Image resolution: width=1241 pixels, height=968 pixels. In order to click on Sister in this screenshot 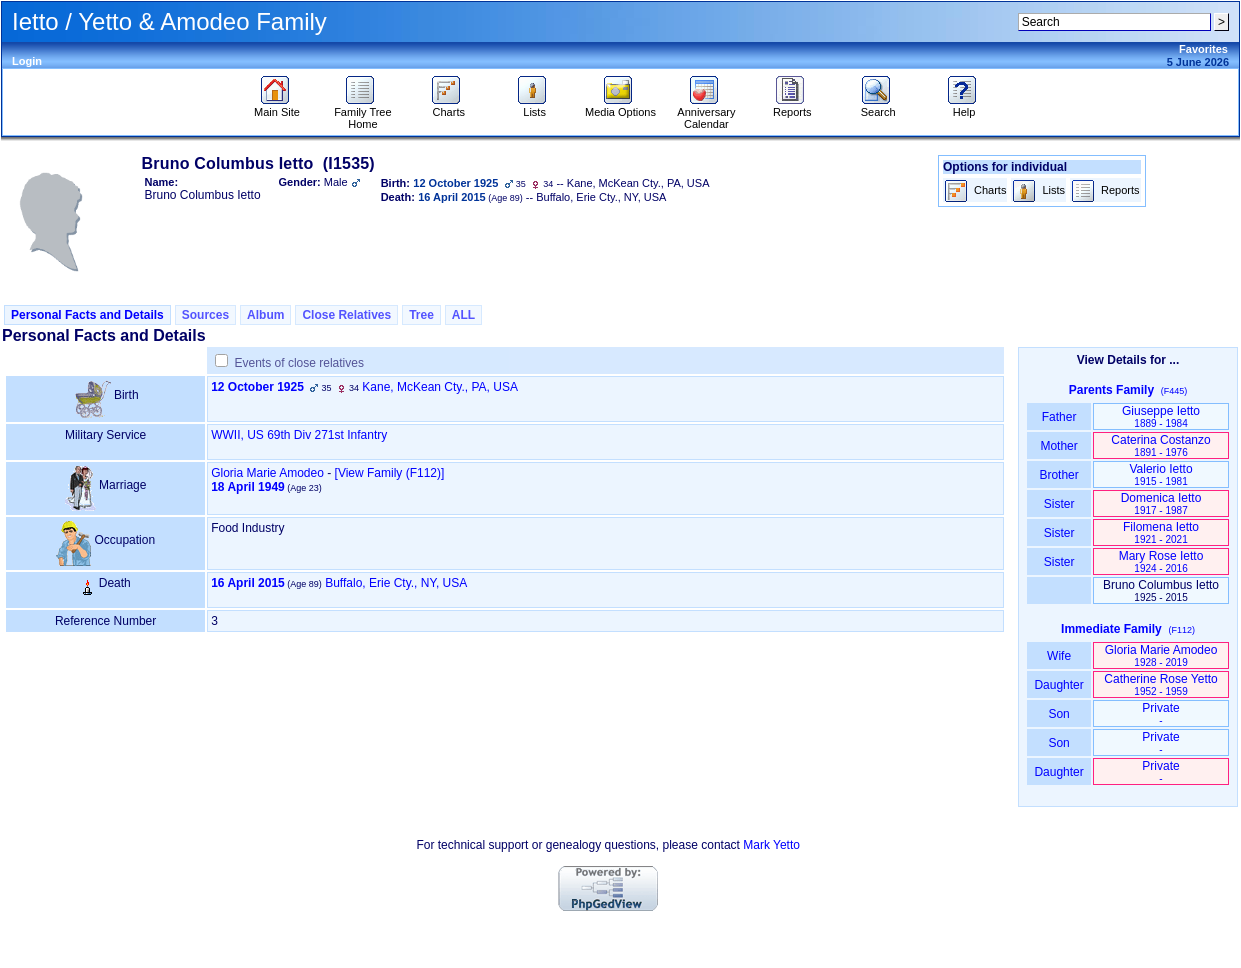, I will do `click(1059, 504)`.